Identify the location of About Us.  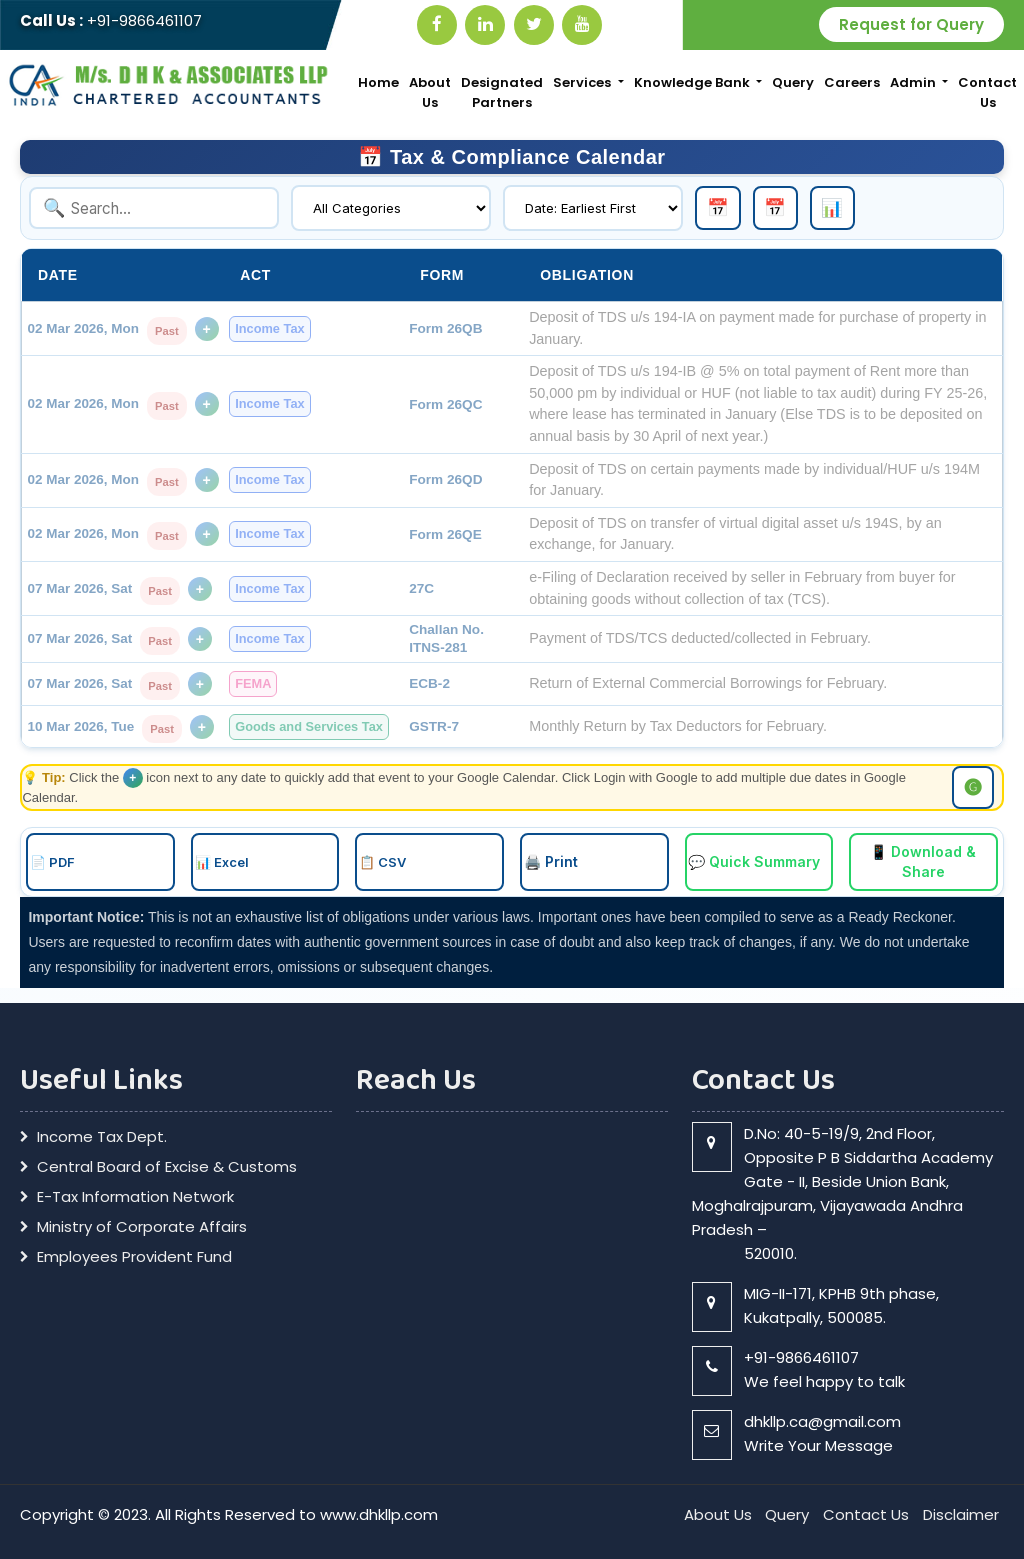
(430, 92).